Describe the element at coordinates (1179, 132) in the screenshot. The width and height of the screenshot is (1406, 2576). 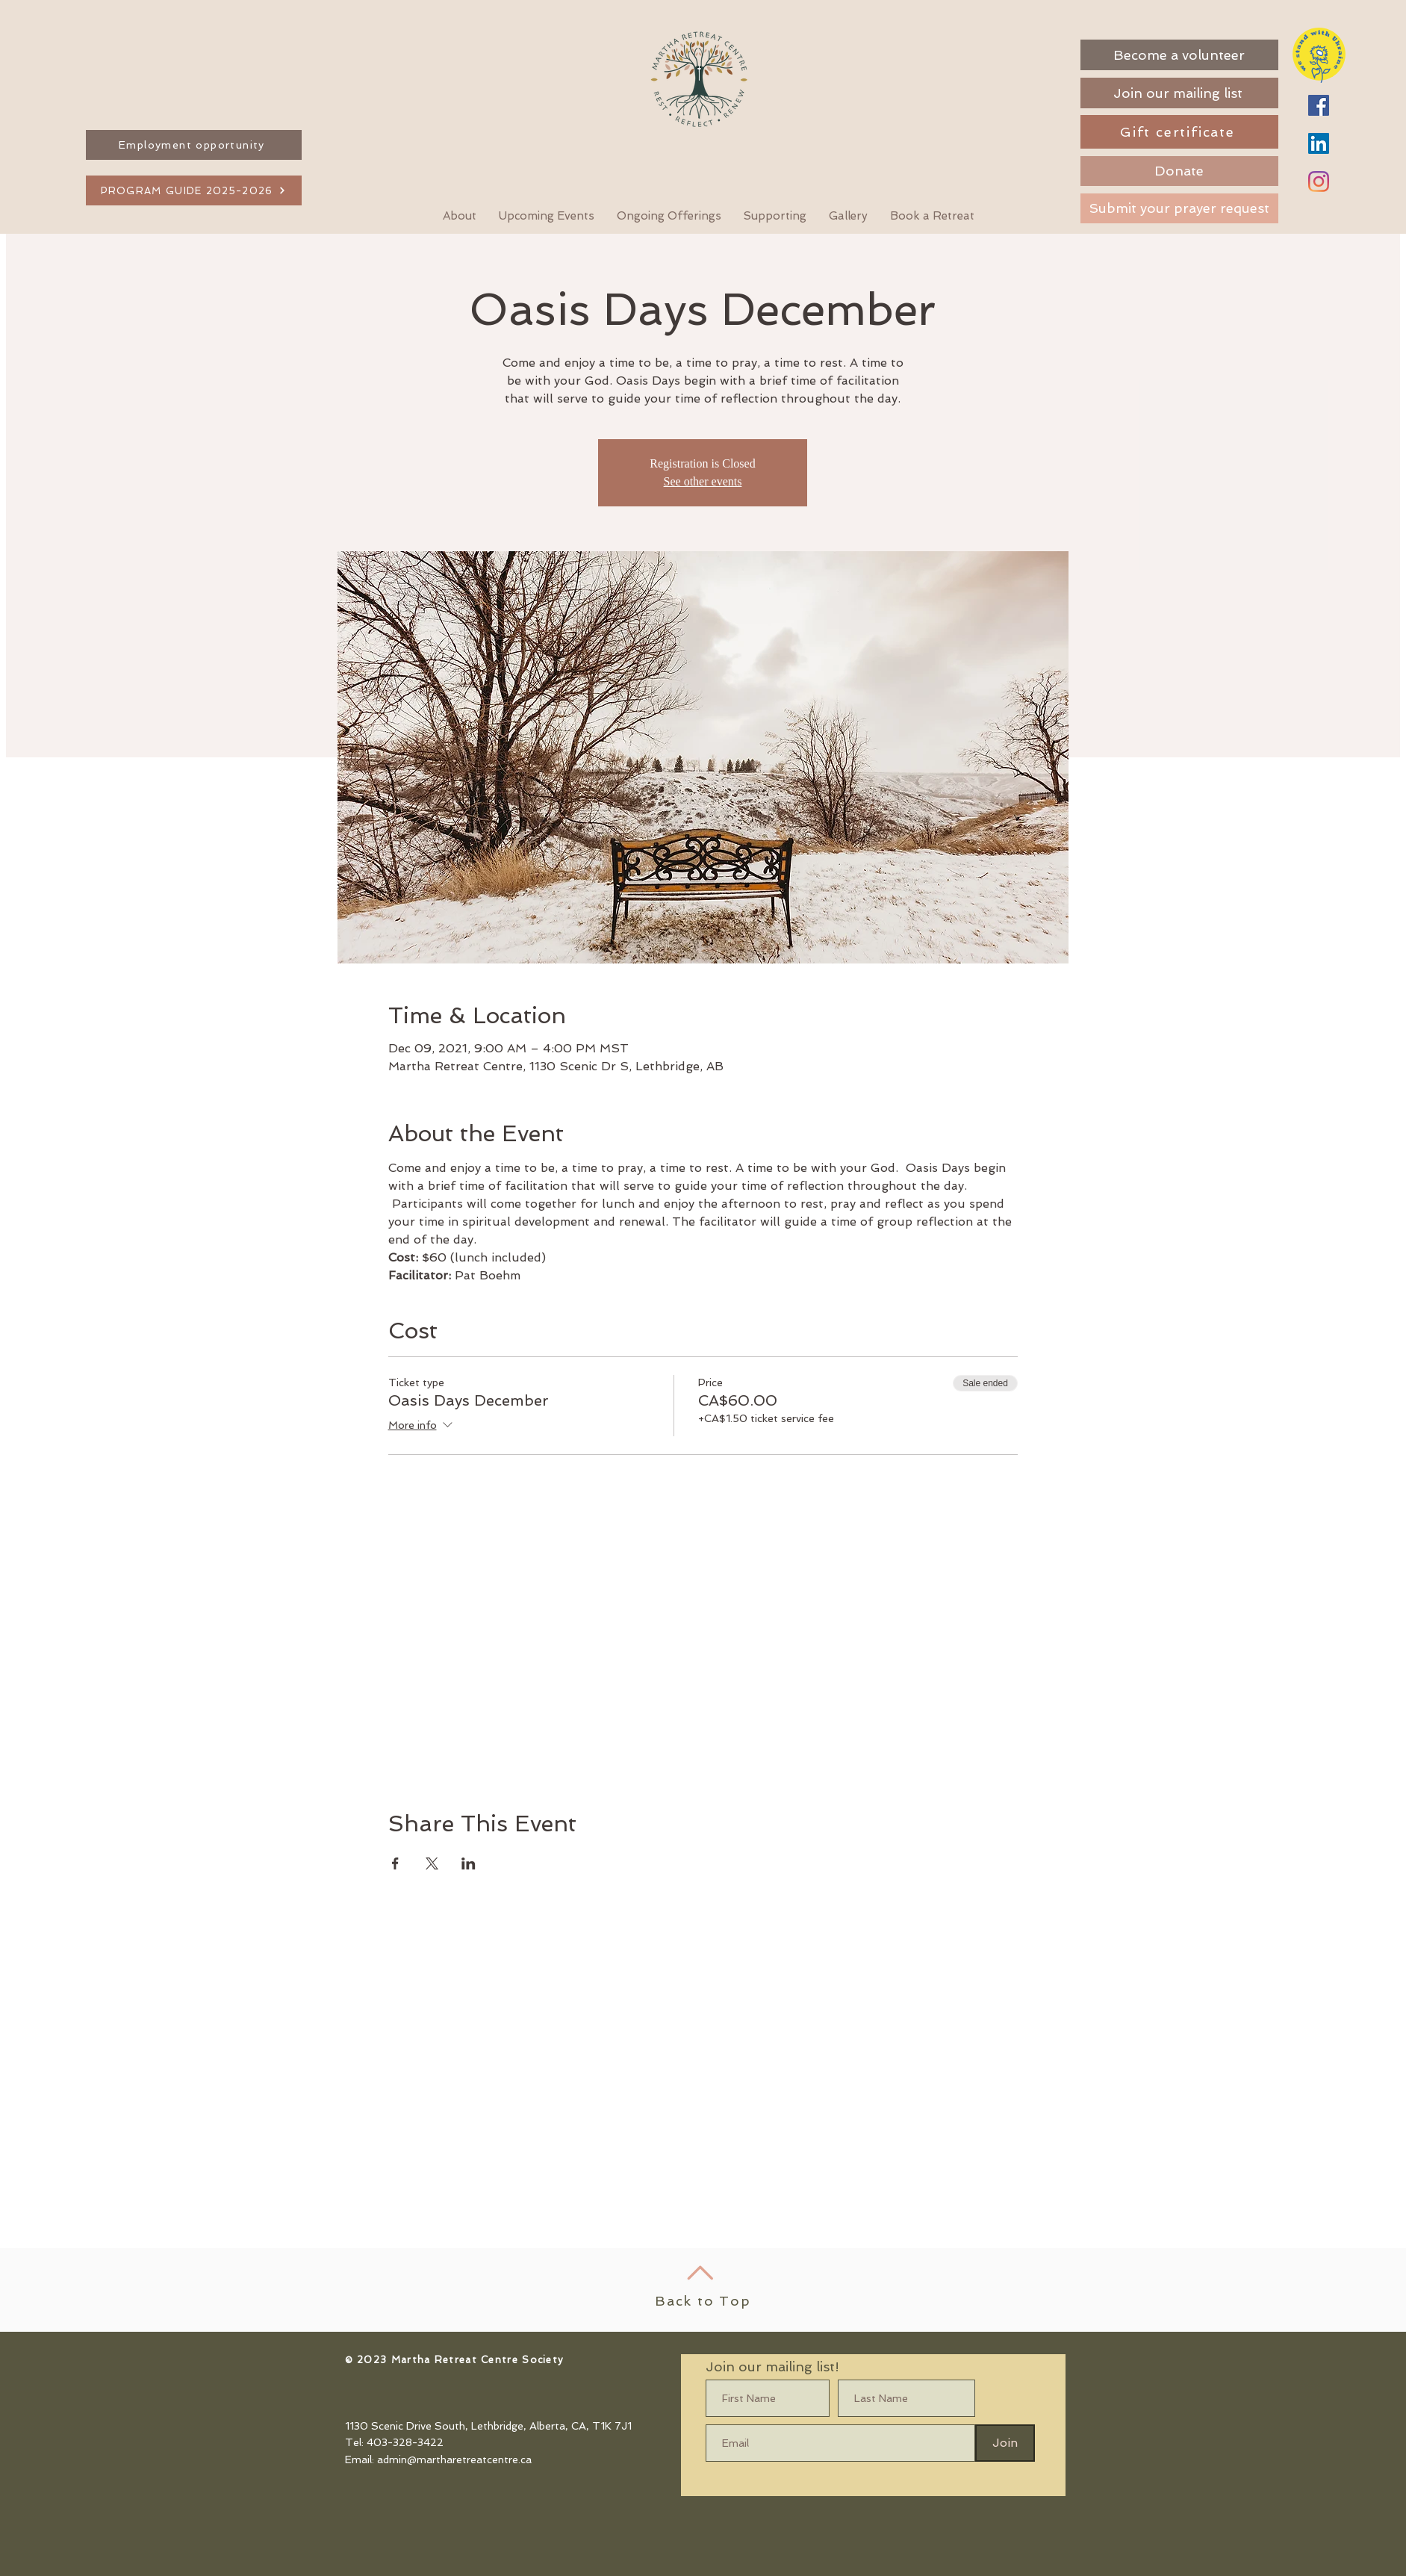
I see `[Gift certificate]` at that location.